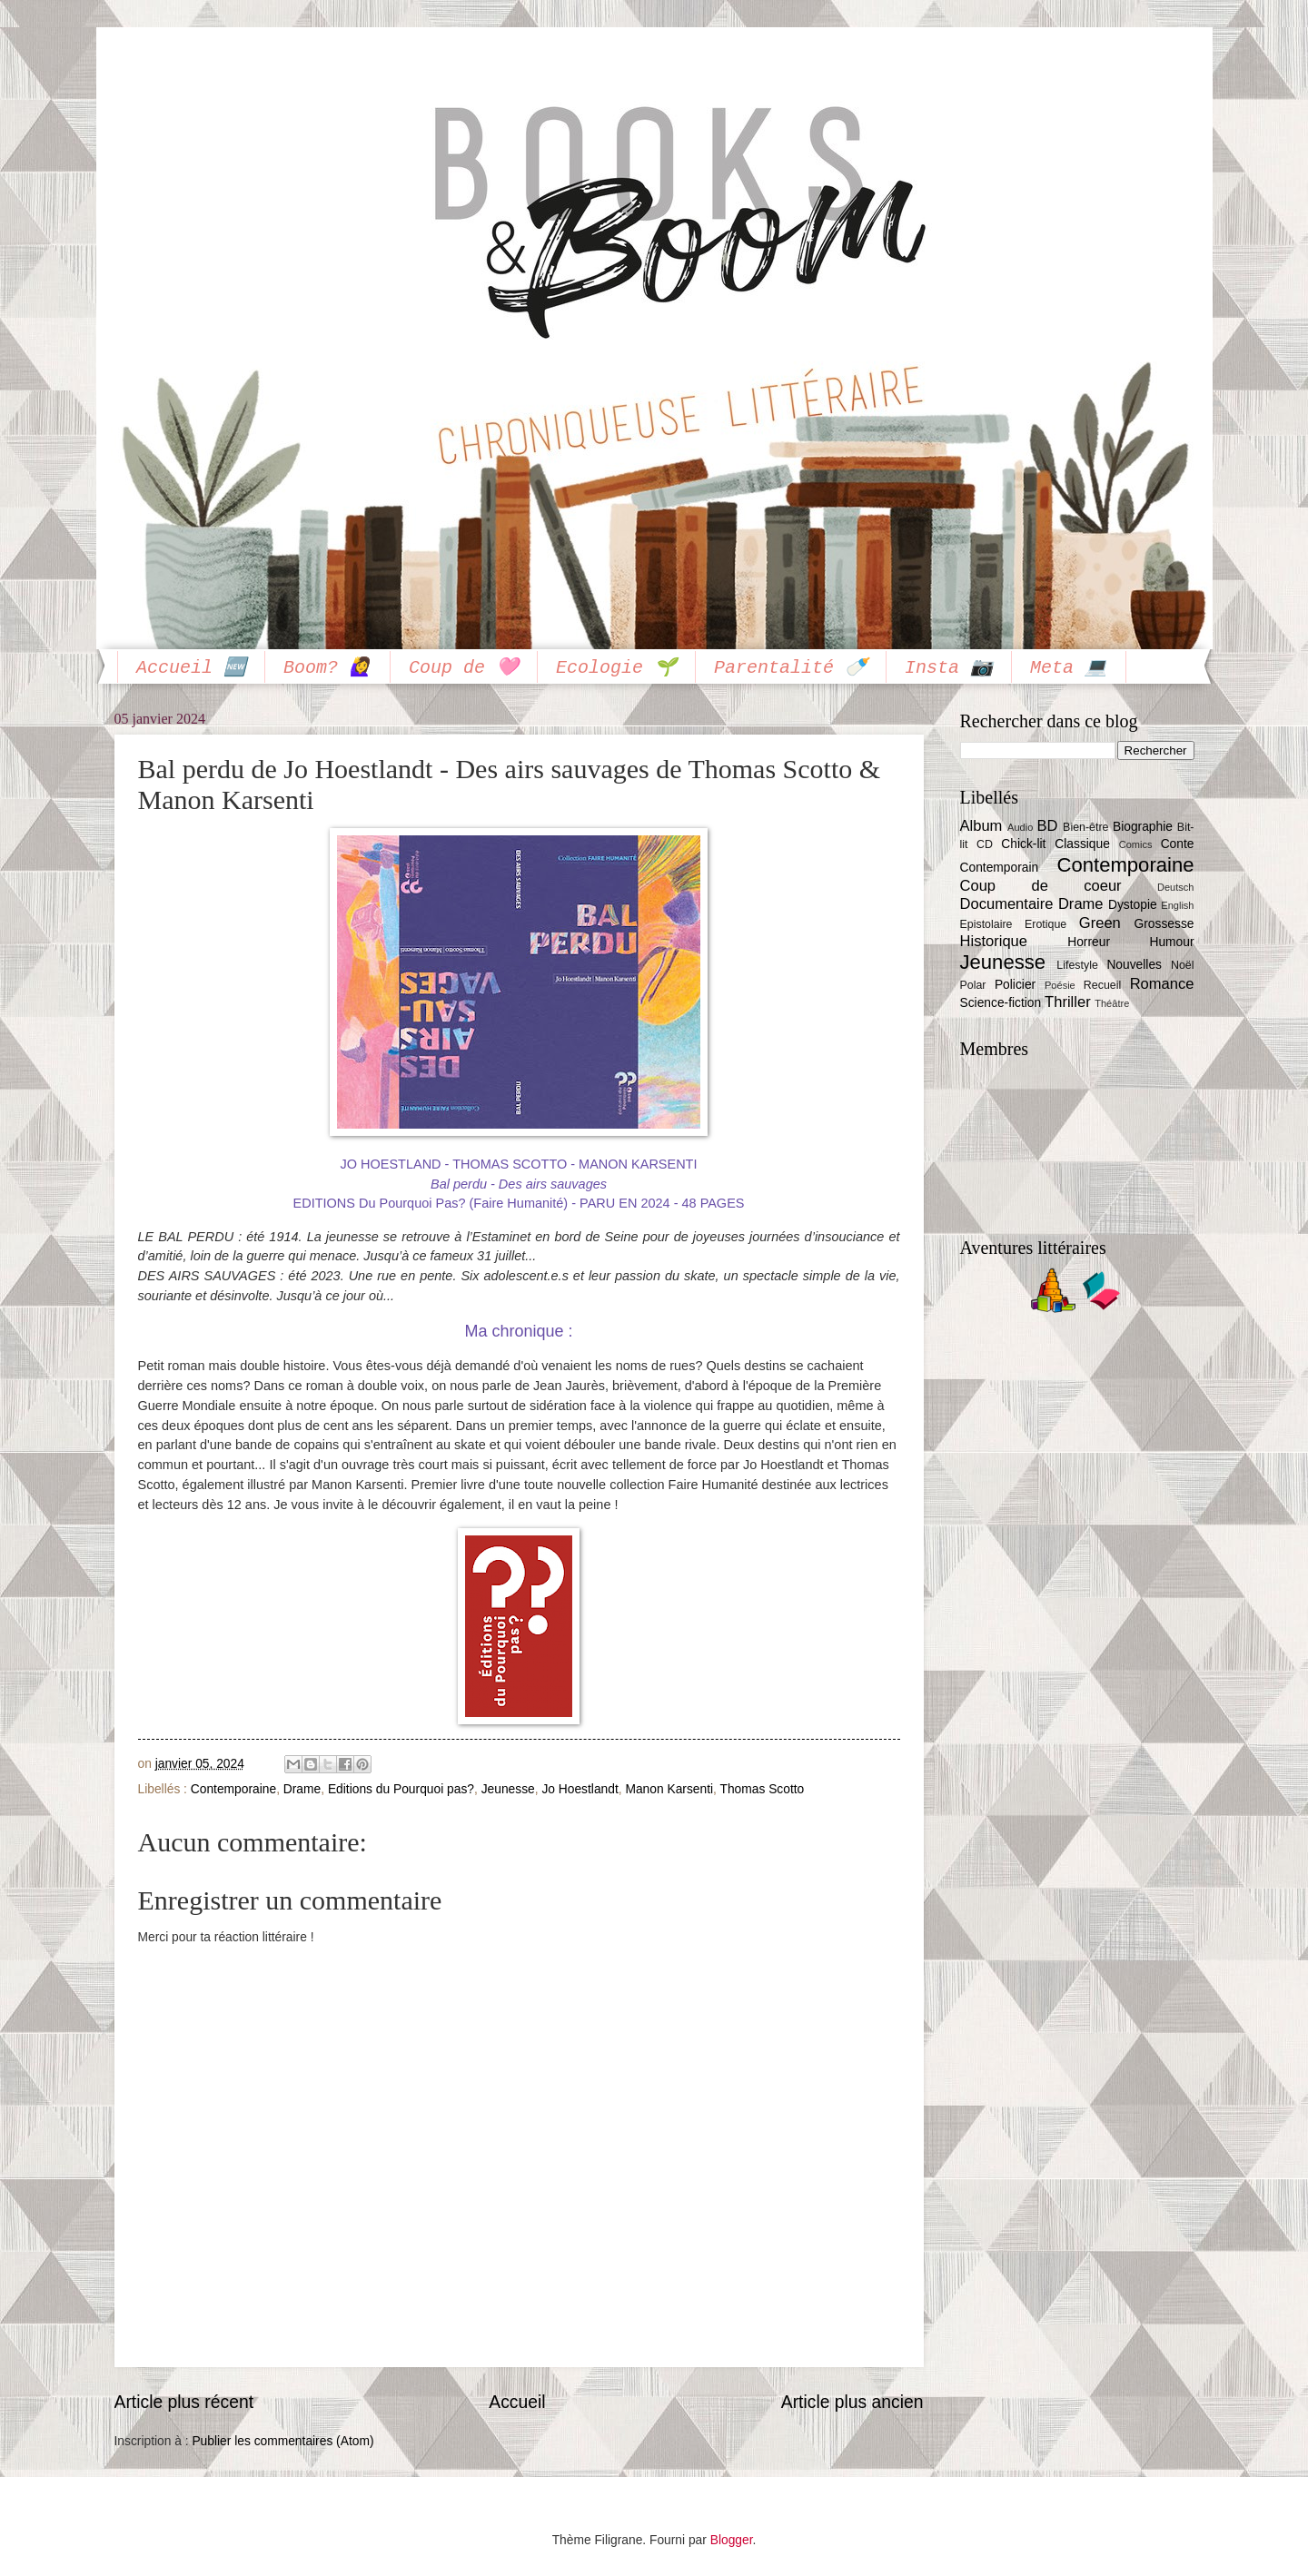 This screenshot has width=1308, height=2576. What do you see at coordinates (761, 1789) in the screenshot?
I see `Thomas Scotto` at bounding box center [761, 1789].